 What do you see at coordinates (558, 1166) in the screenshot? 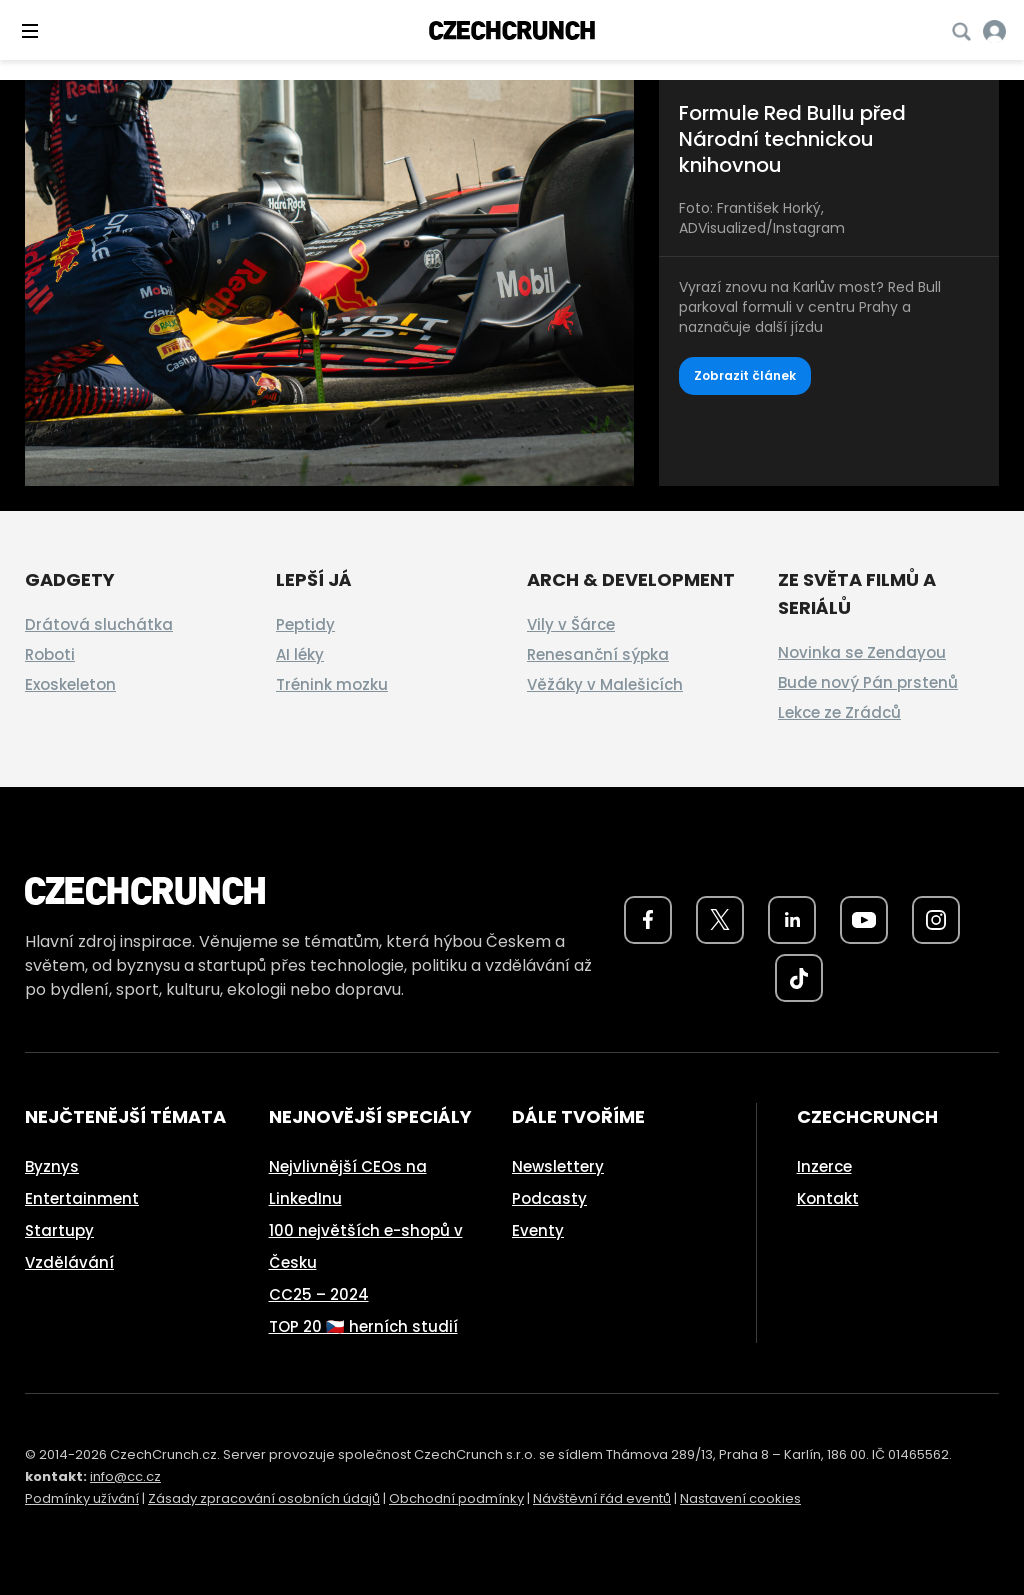
I see `Newslettery` at bounding box center [558, 1166].